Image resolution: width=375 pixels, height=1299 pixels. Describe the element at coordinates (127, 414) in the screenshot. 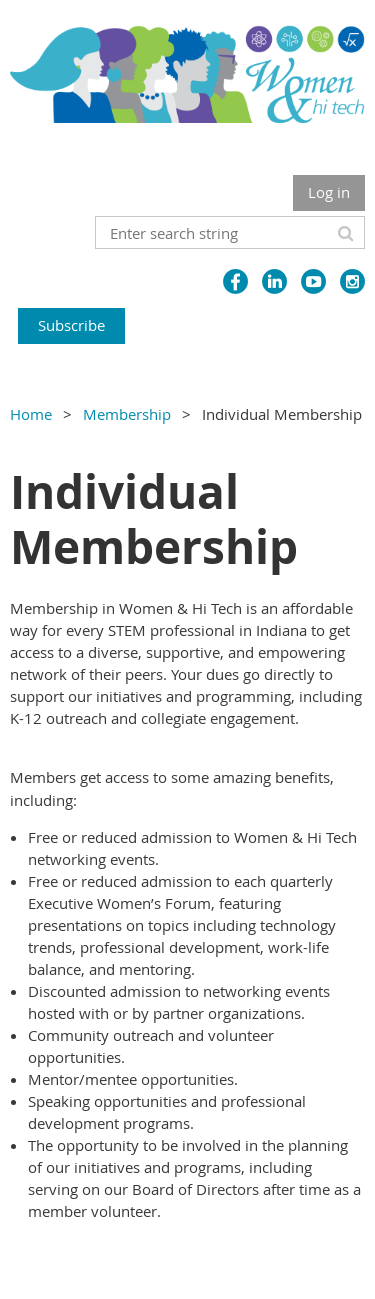

I see `Membership` at that location.